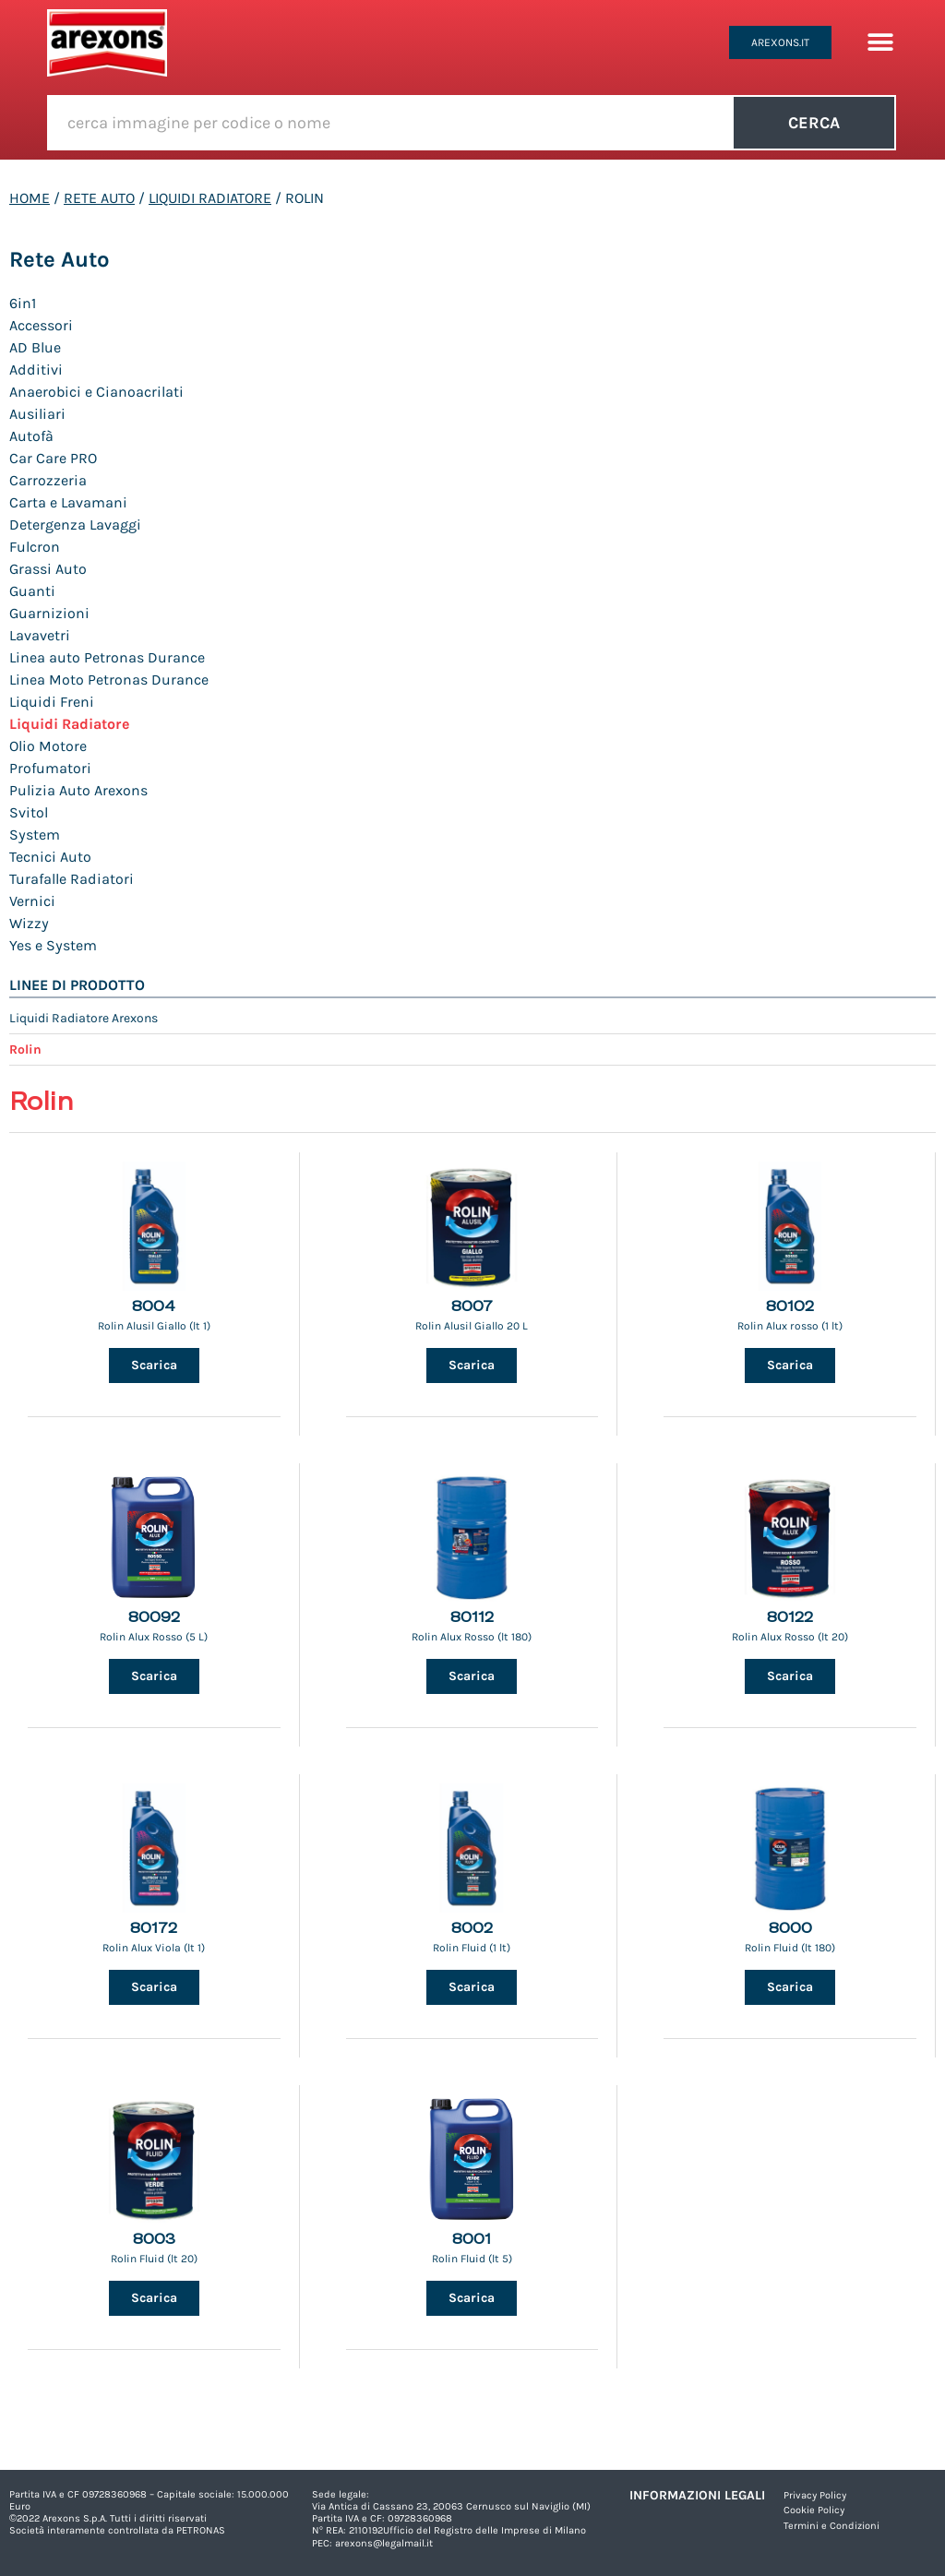 This screenshot has height=2576, width=945. Describe the element at coordinates (51, 701) in the screenshot. I see `Liquidi Freni` at that location.